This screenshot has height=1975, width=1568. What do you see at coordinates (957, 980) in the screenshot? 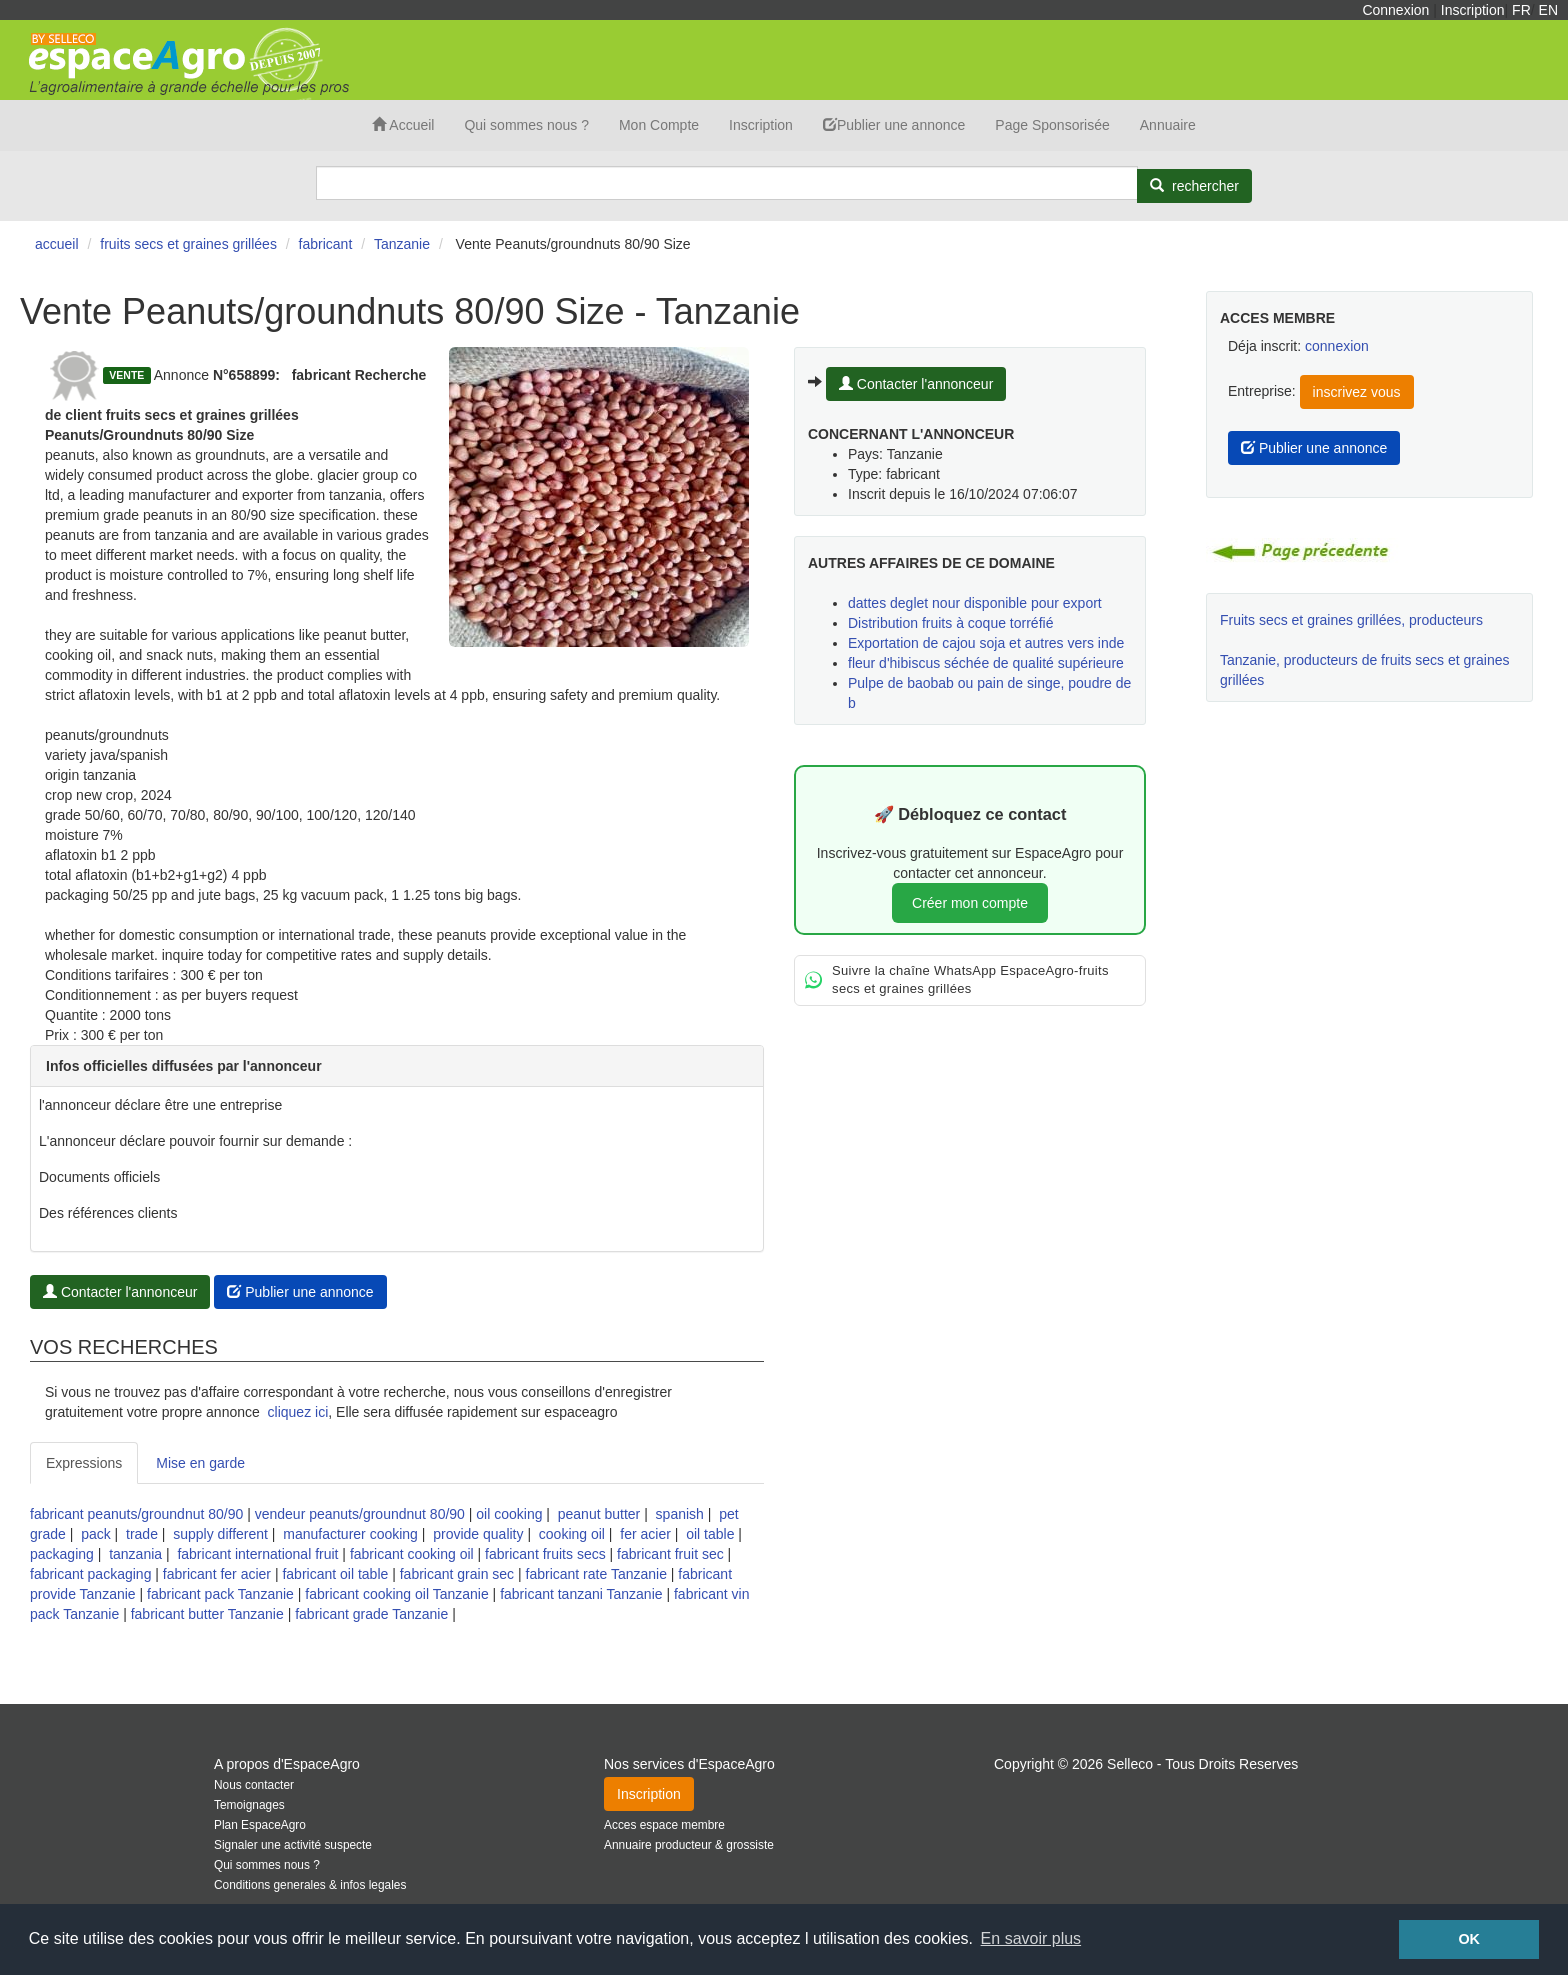
I see `Suivre la chaîne WhatsApp EspaceAgro-fruits secs et graines grillées` at bounding box center [957, 980].